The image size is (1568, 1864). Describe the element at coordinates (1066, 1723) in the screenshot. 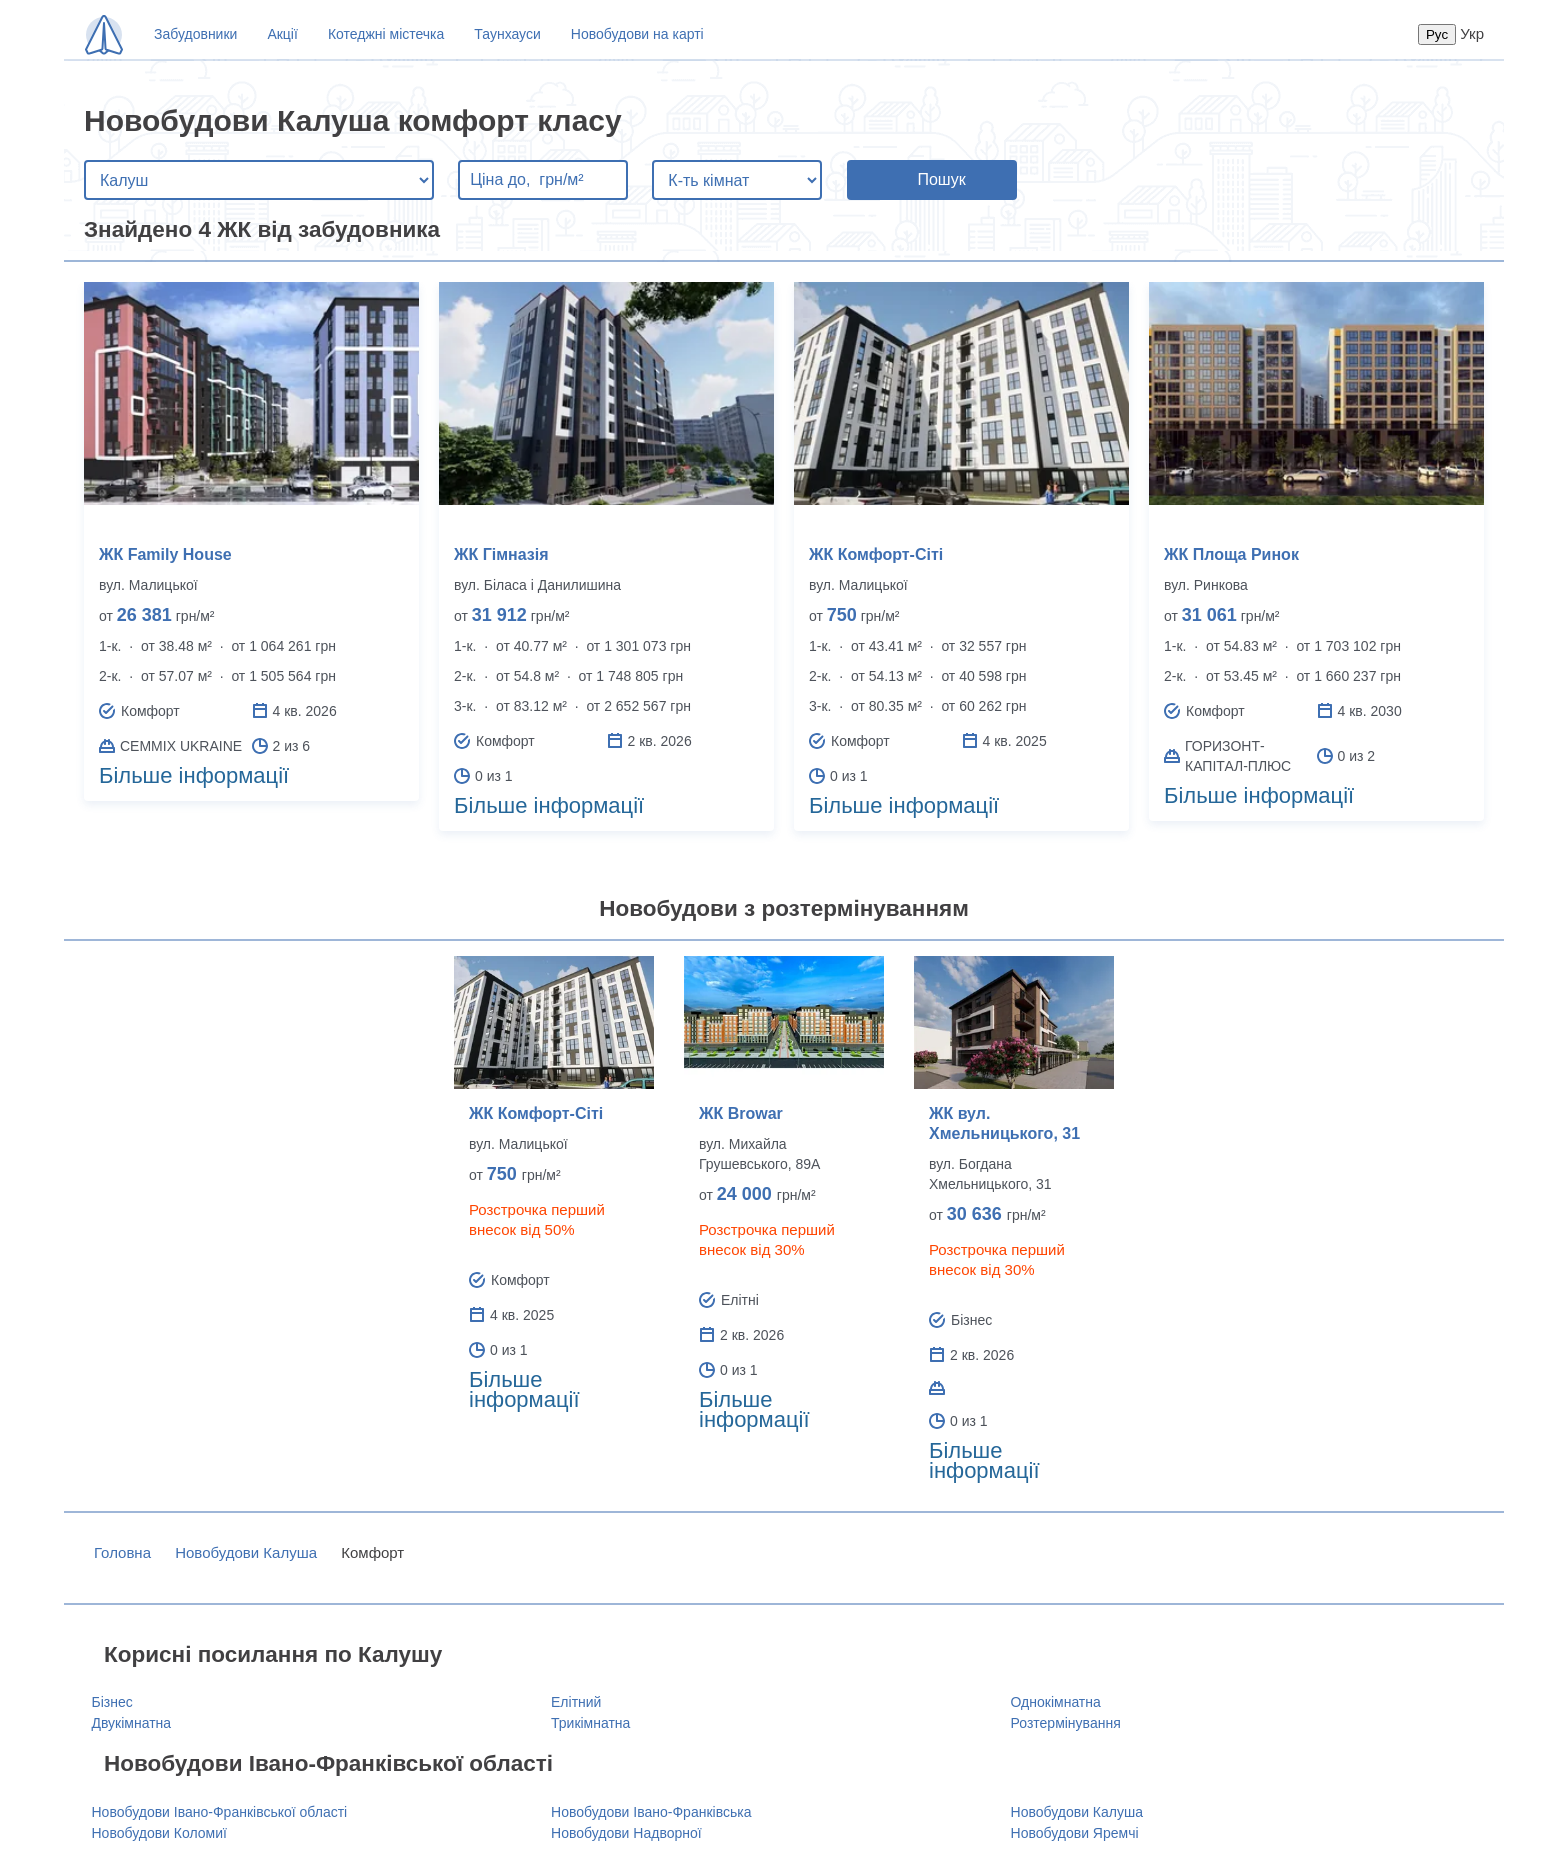

I see `Розтермінування` at that location.